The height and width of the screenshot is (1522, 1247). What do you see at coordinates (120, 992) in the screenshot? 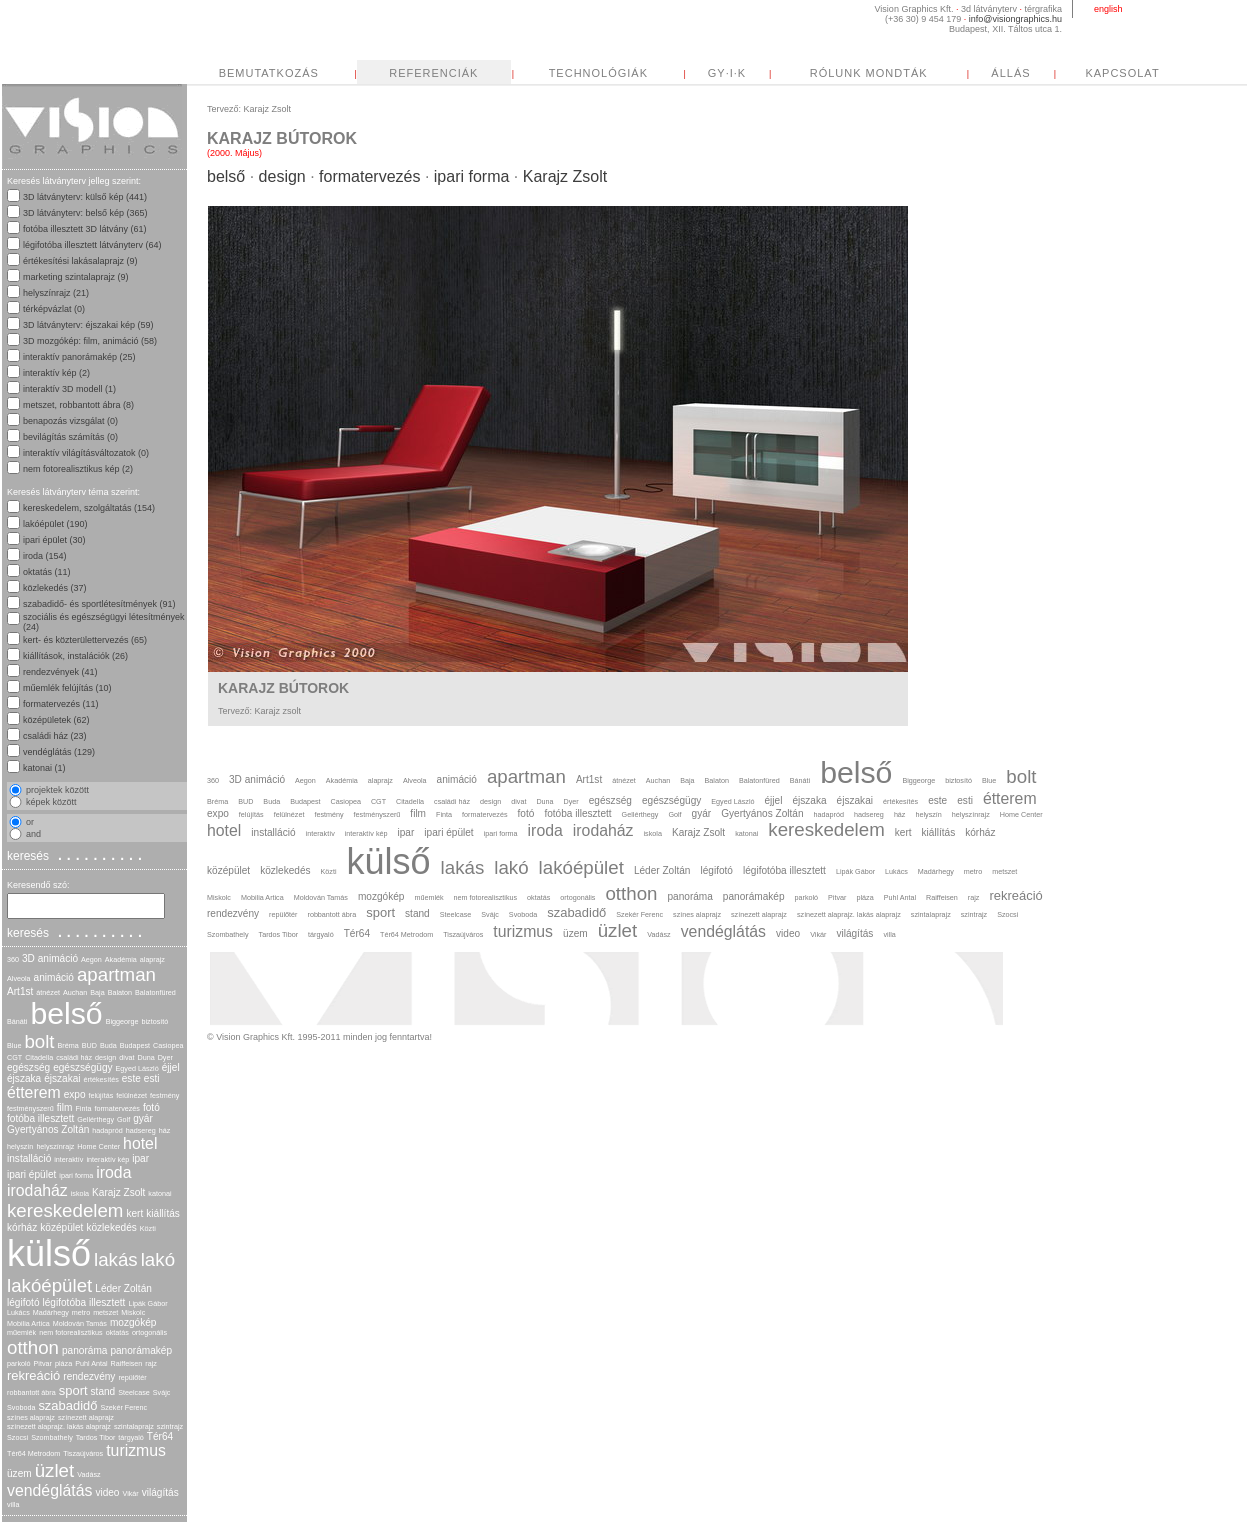
I see `Balaton` at bounding box center [120, 992].